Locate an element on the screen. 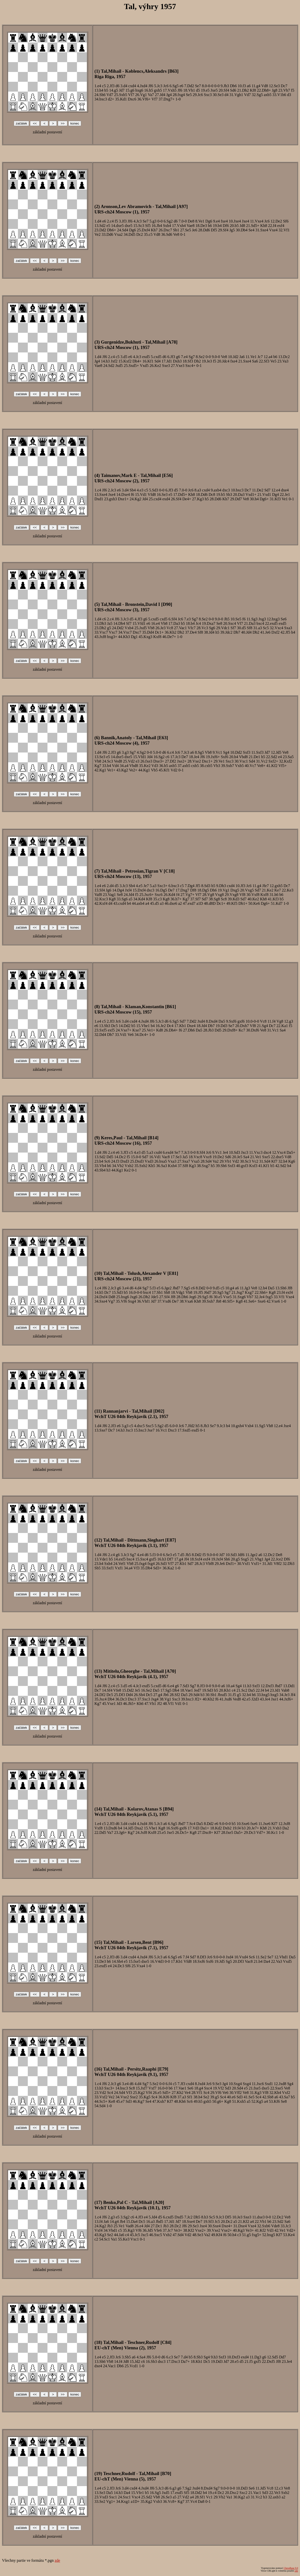  Da4 is located at coordinates (266, 1961).